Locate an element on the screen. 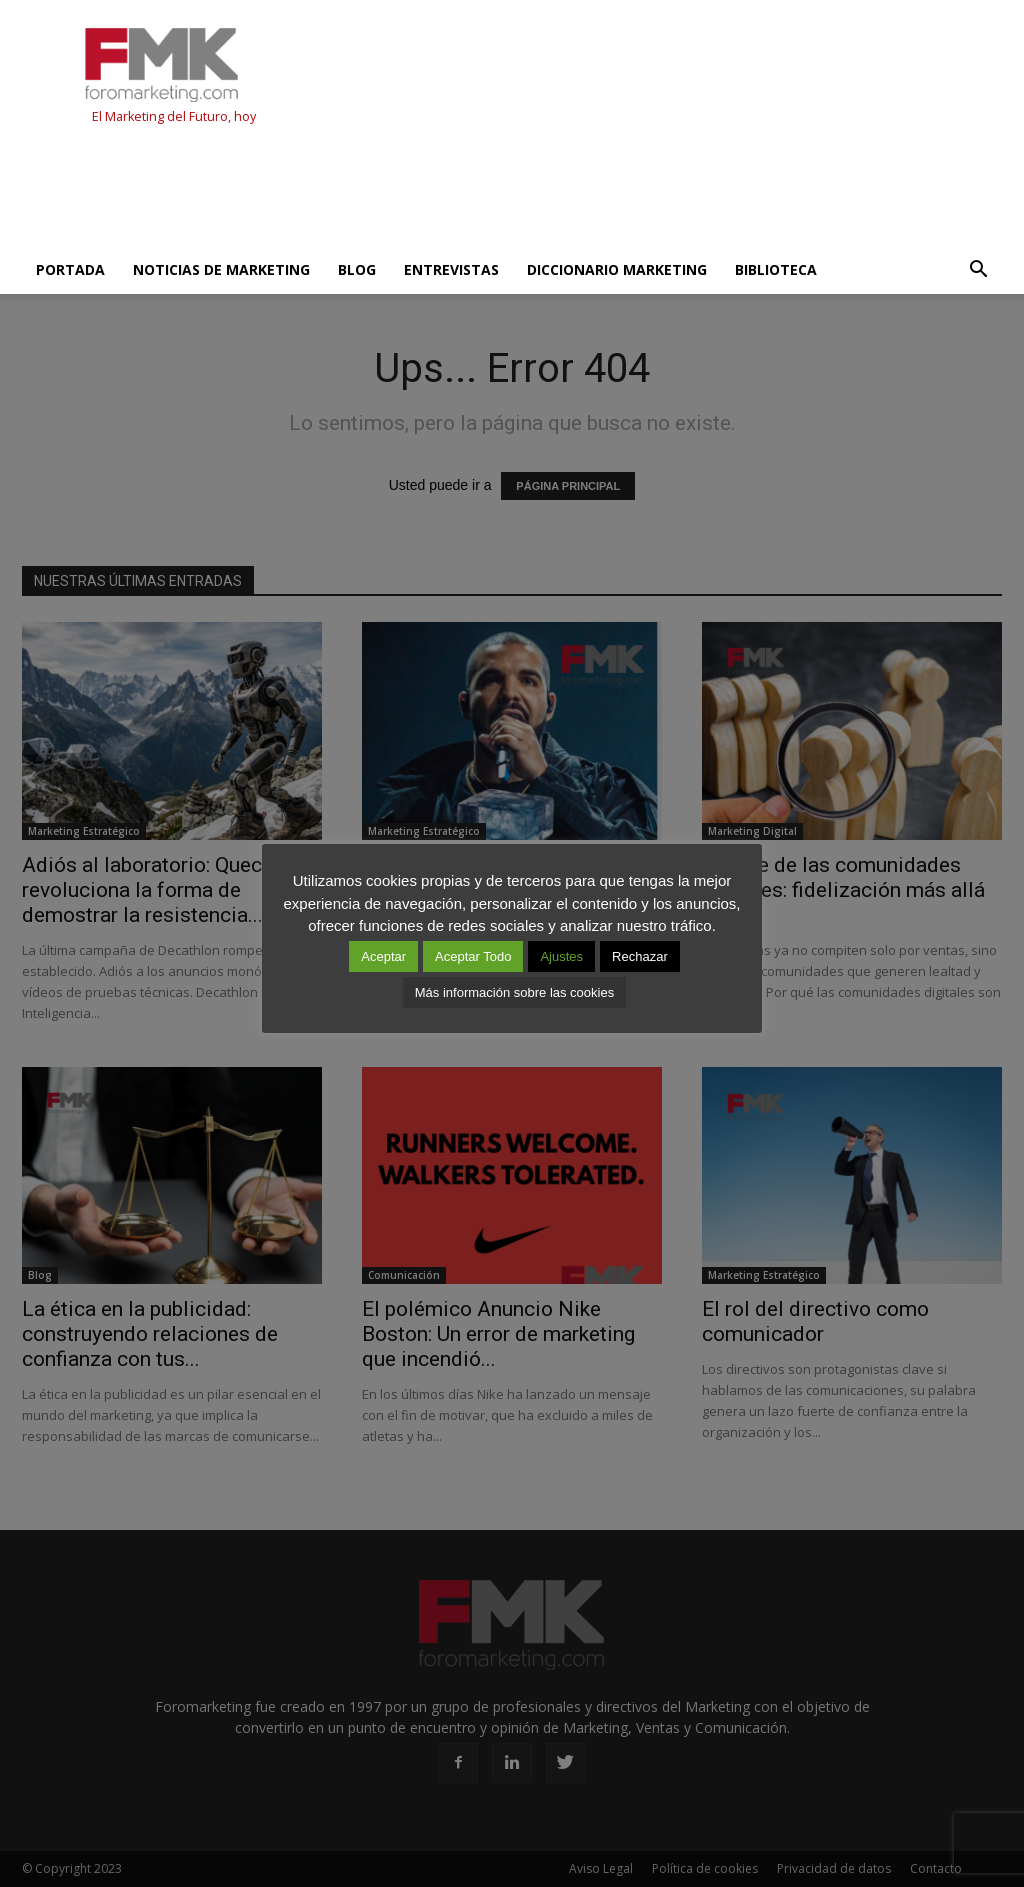 This screenshot has width=1024, height=1887. Noticias de Marketing is located at coordinates (221, 269).